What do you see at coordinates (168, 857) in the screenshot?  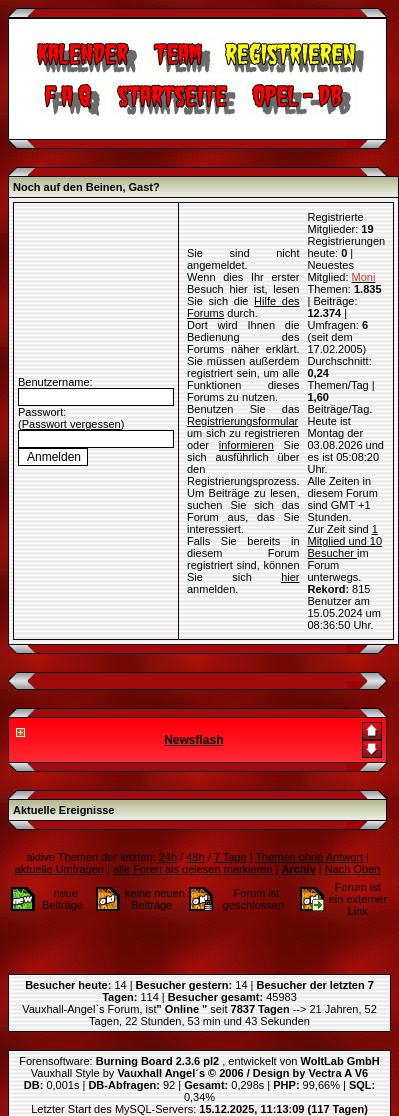 I see `24h` at bounding box center [168, 857].